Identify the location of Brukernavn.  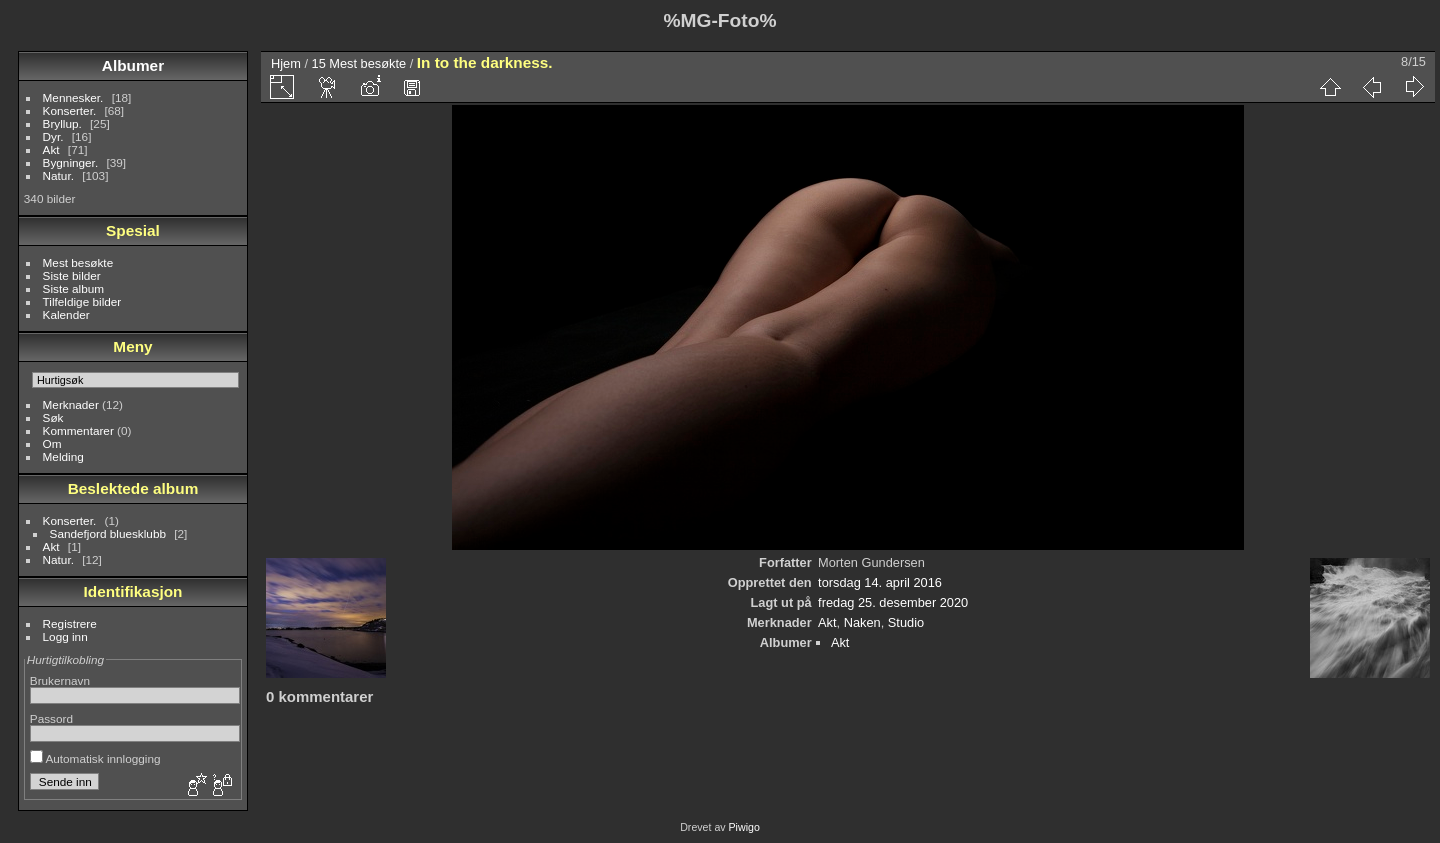
(60, 680).